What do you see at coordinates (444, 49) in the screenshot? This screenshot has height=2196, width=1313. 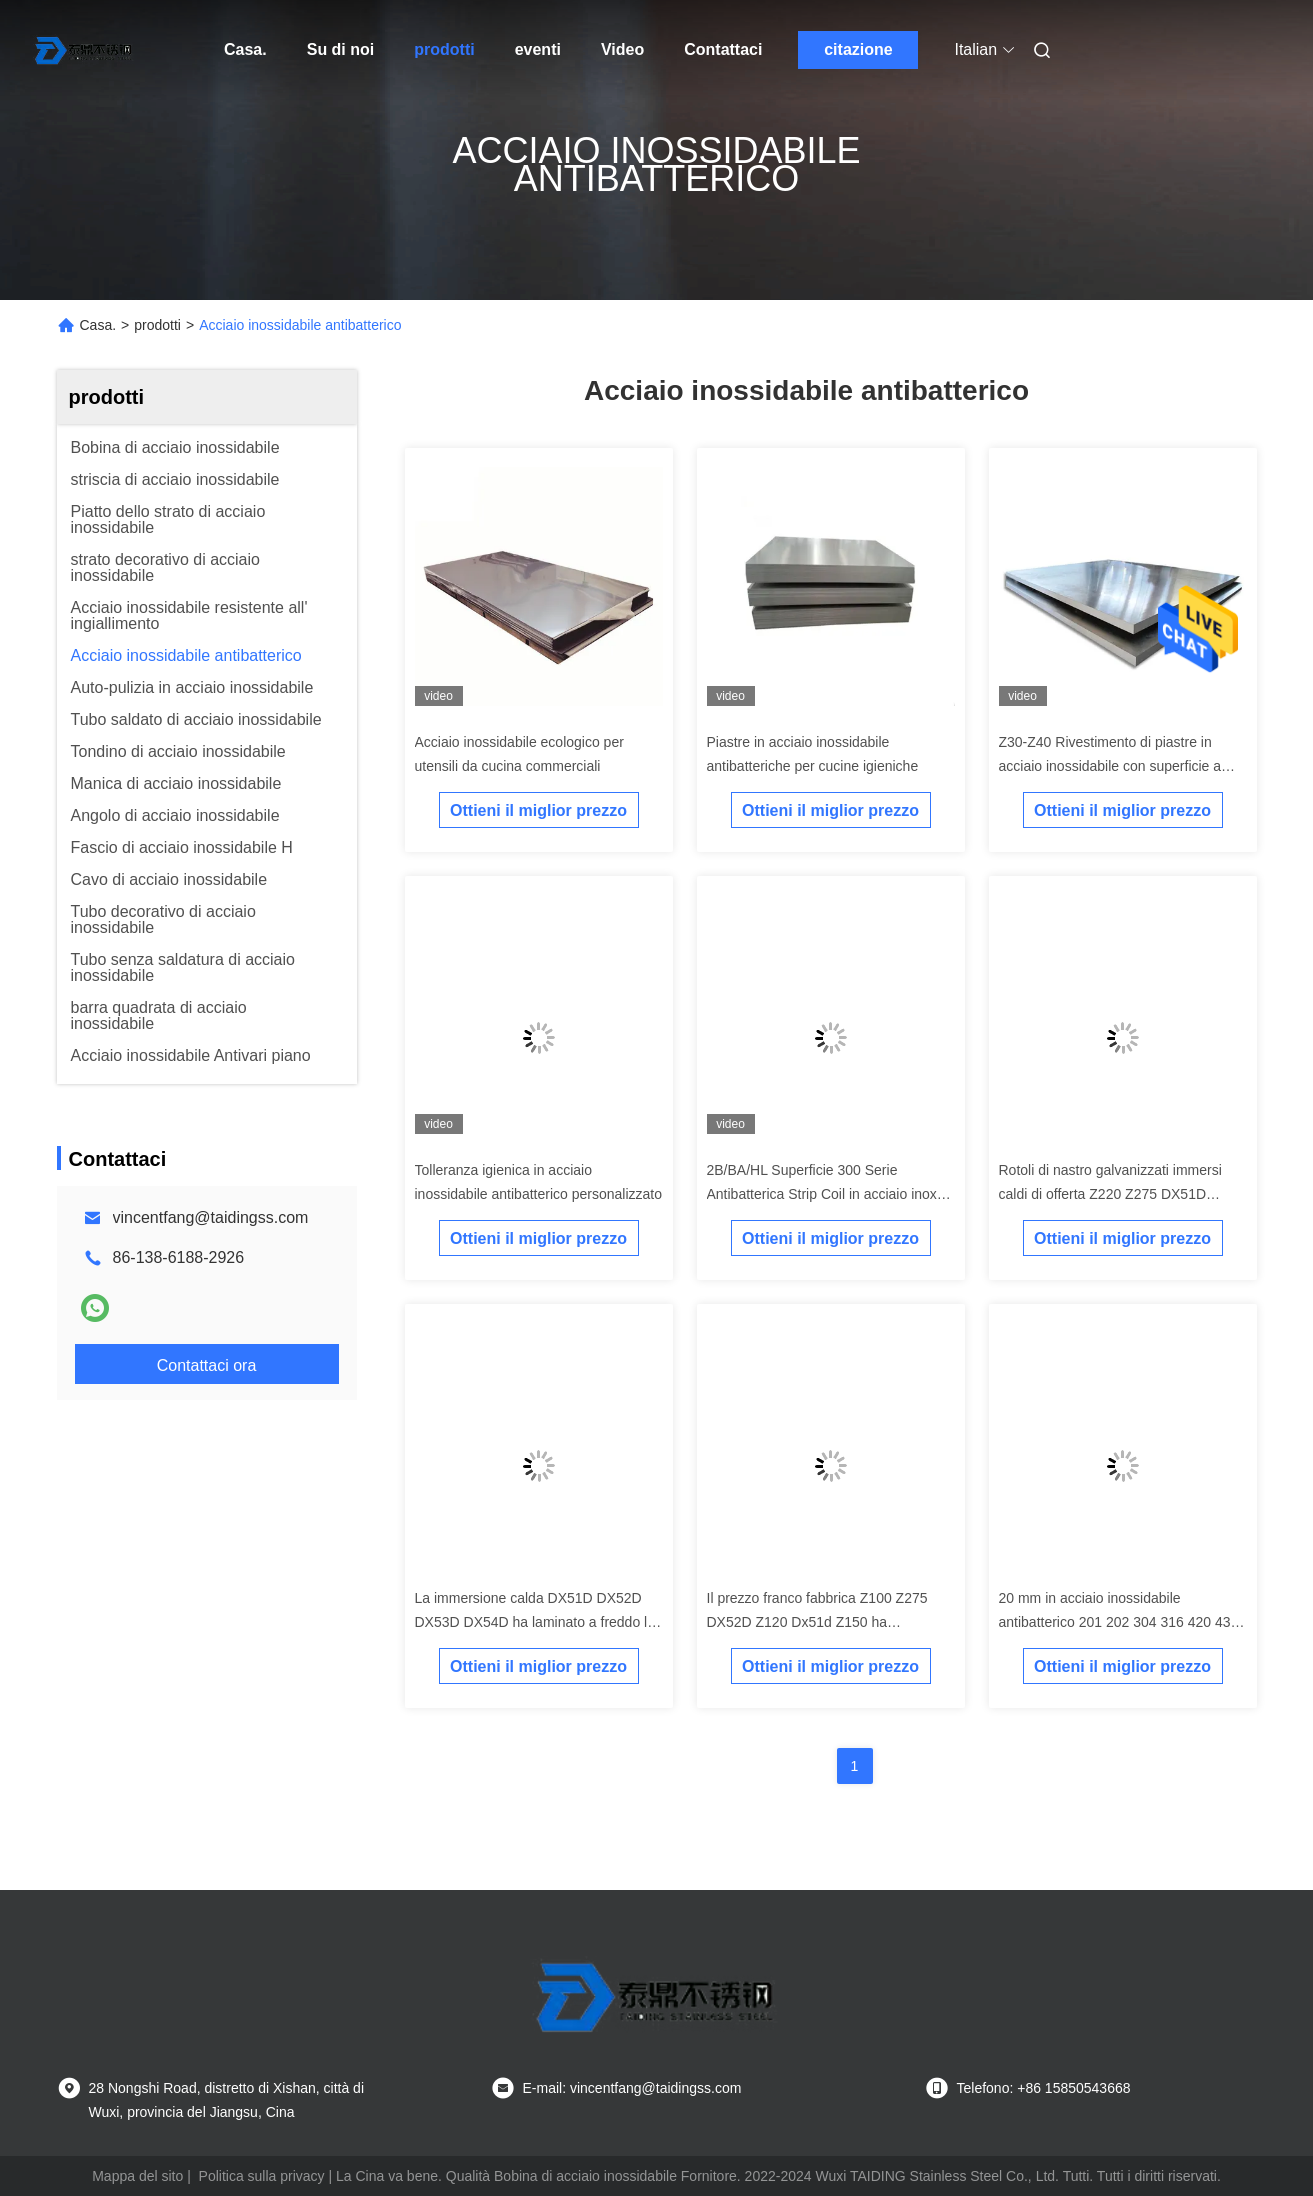 I see `prodotti` at bounding box center [444, 49].